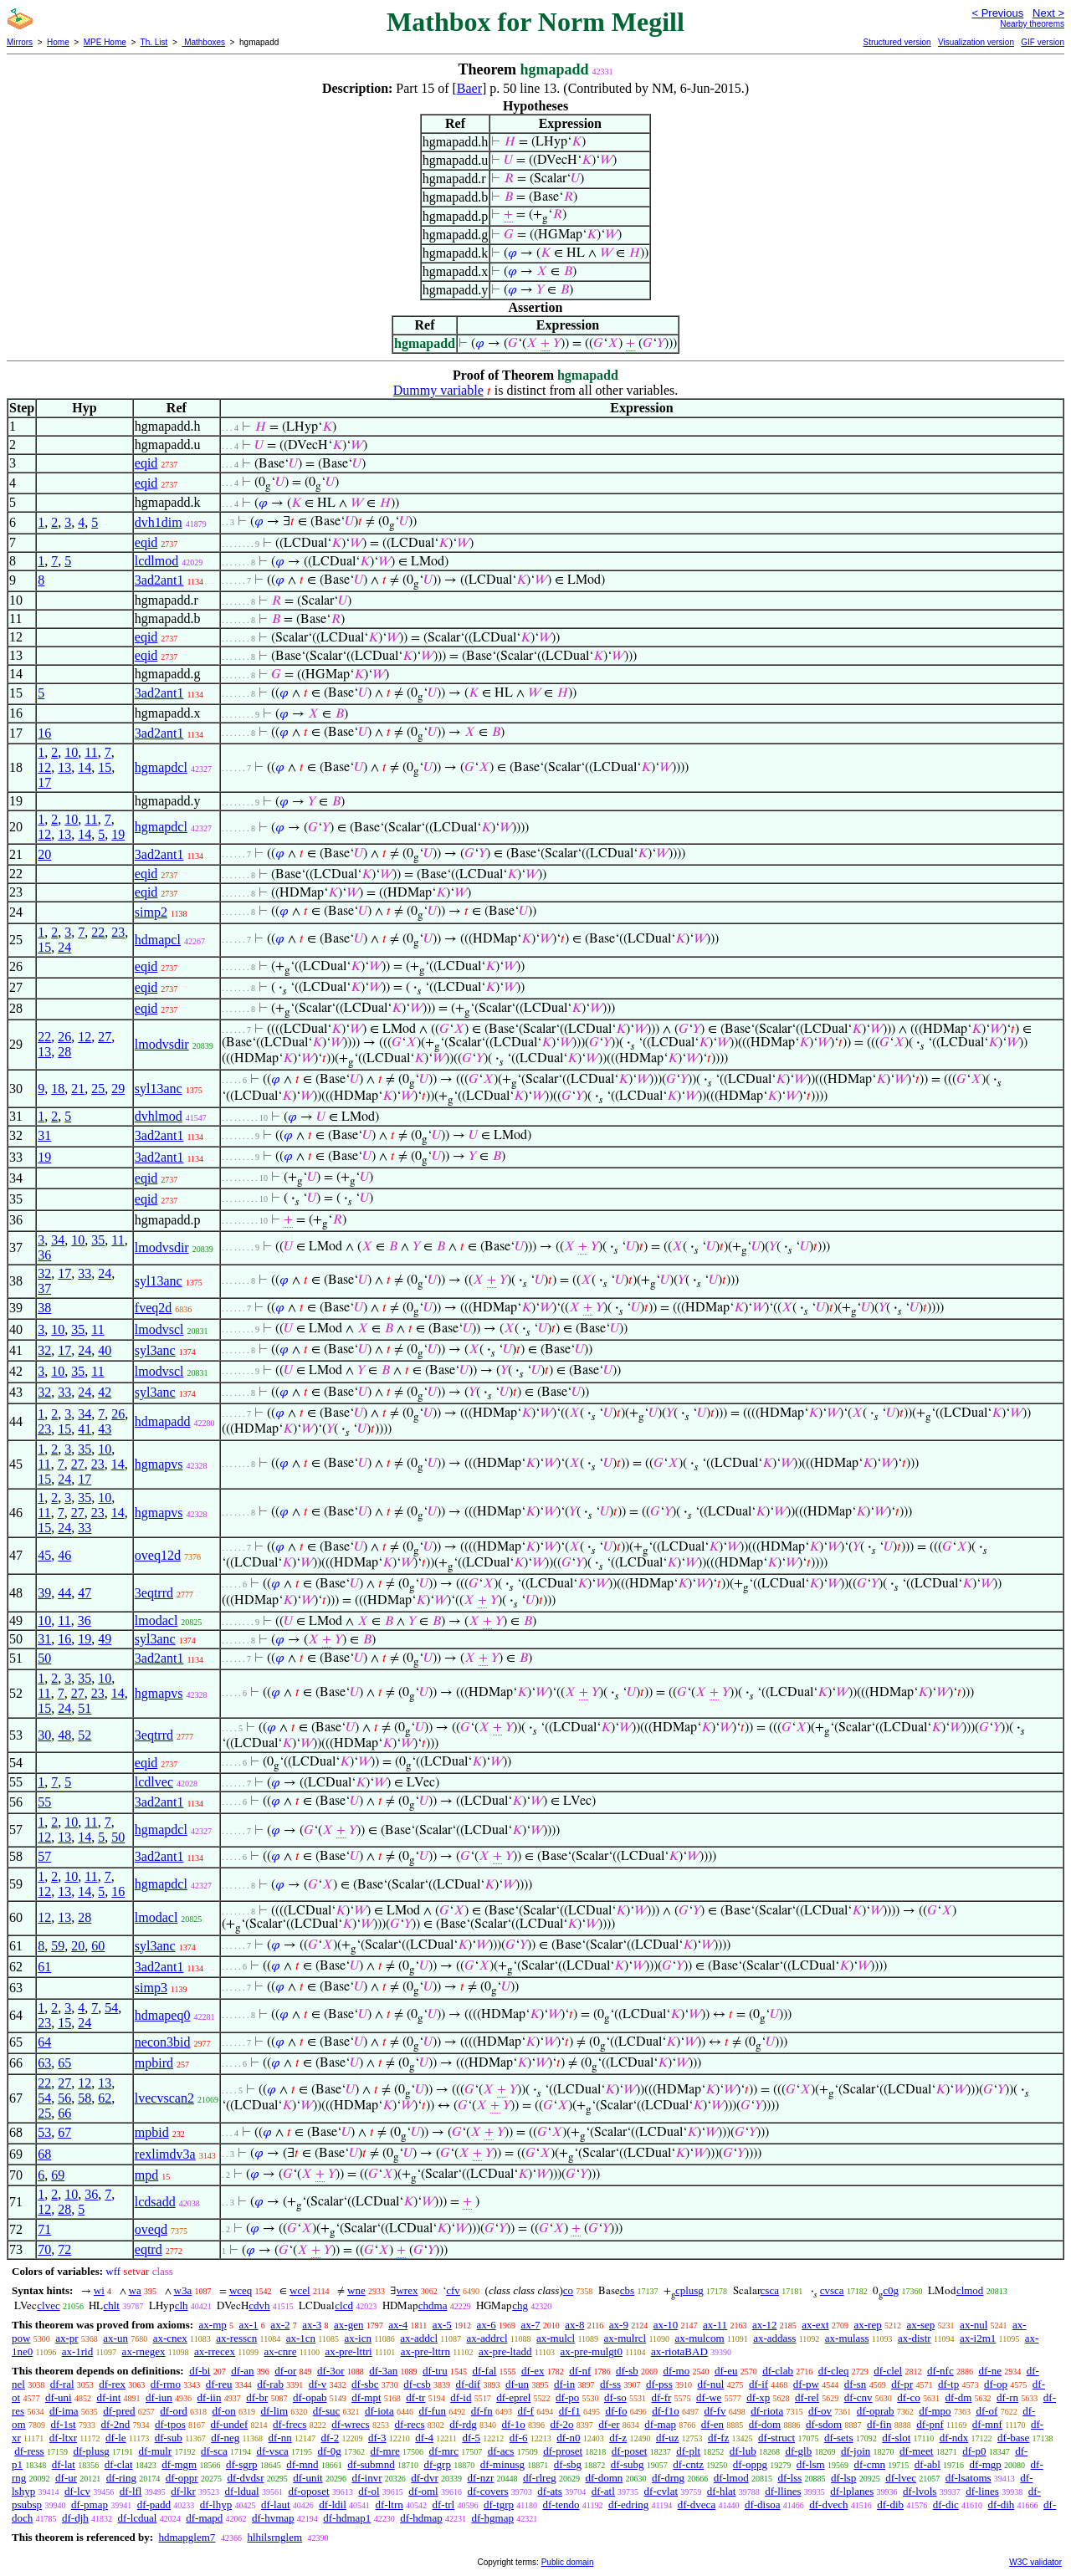  I want to click on ax-resscn, so click(236, 2338).